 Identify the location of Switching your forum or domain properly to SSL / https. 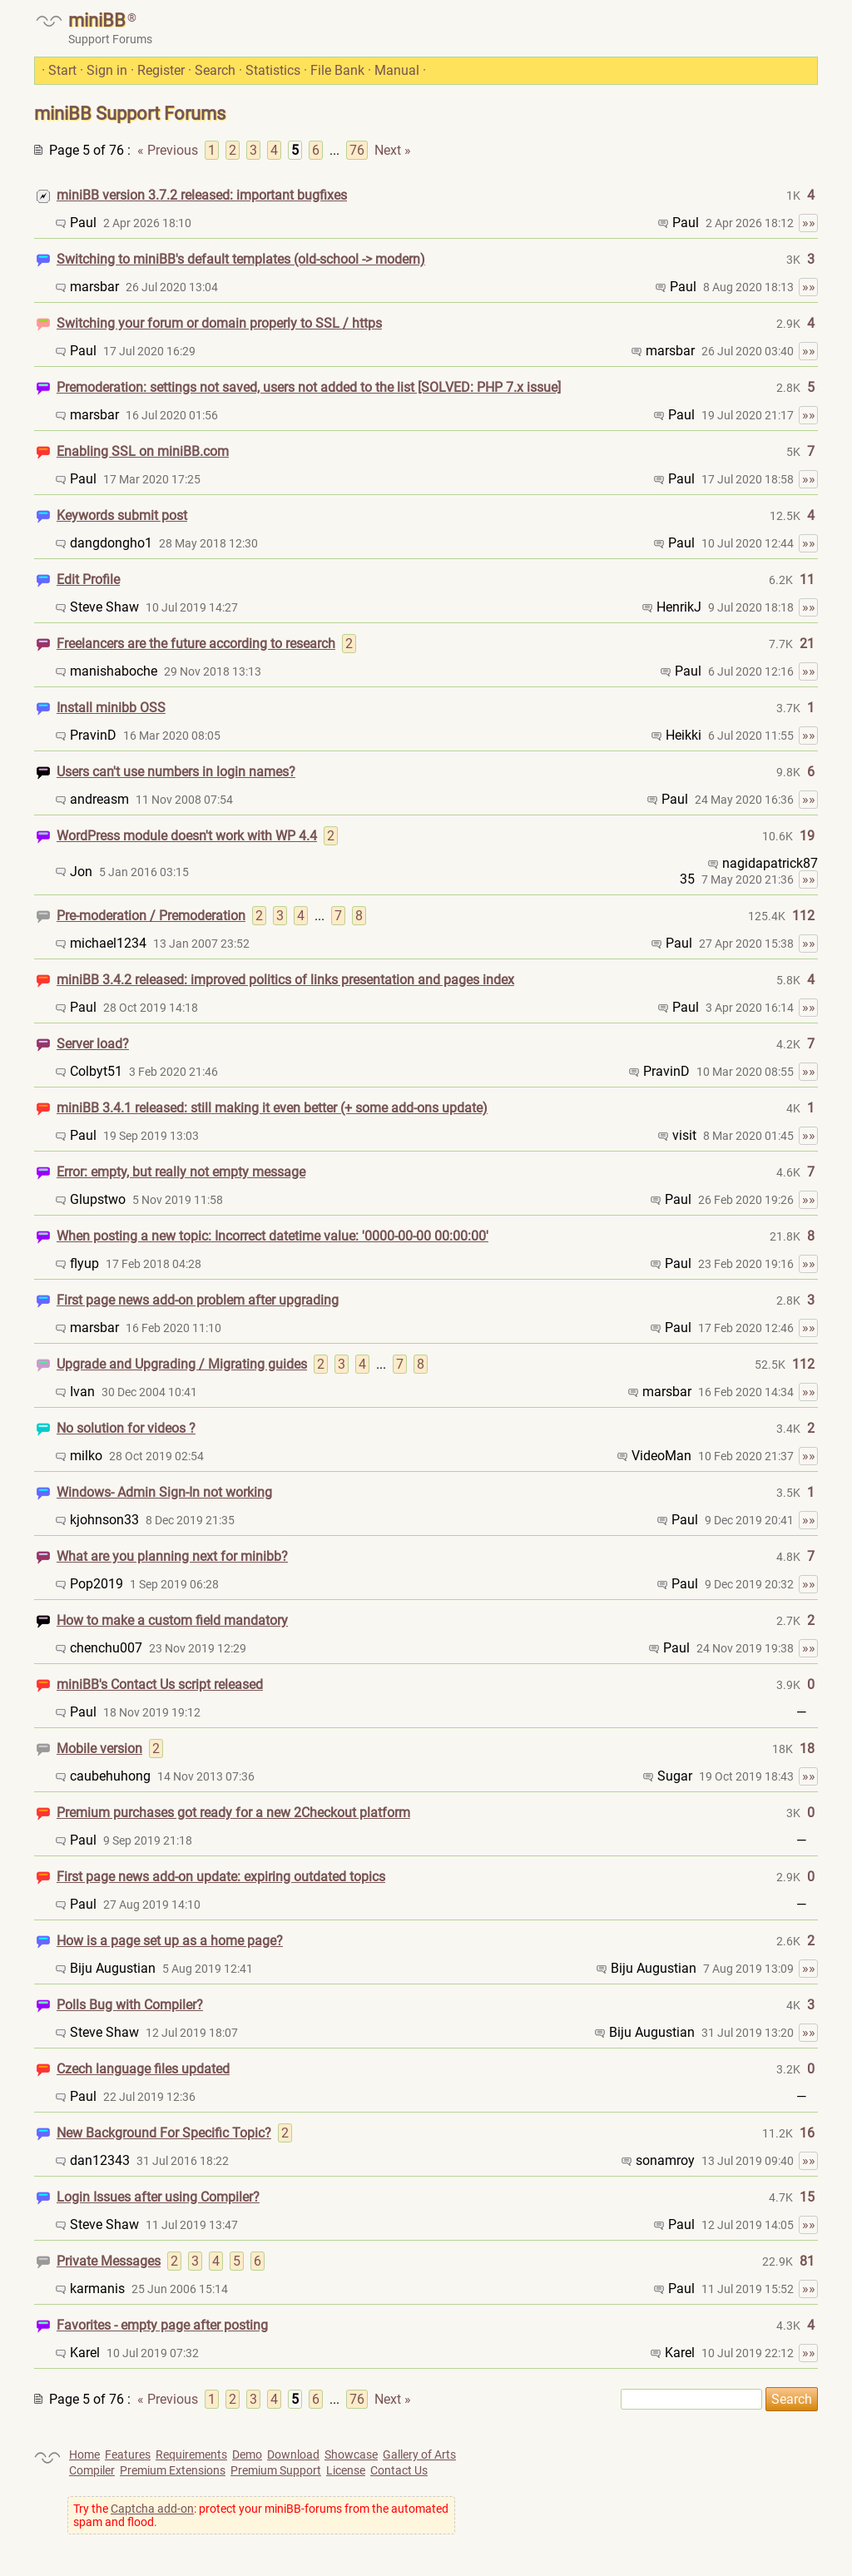
(219, 323).